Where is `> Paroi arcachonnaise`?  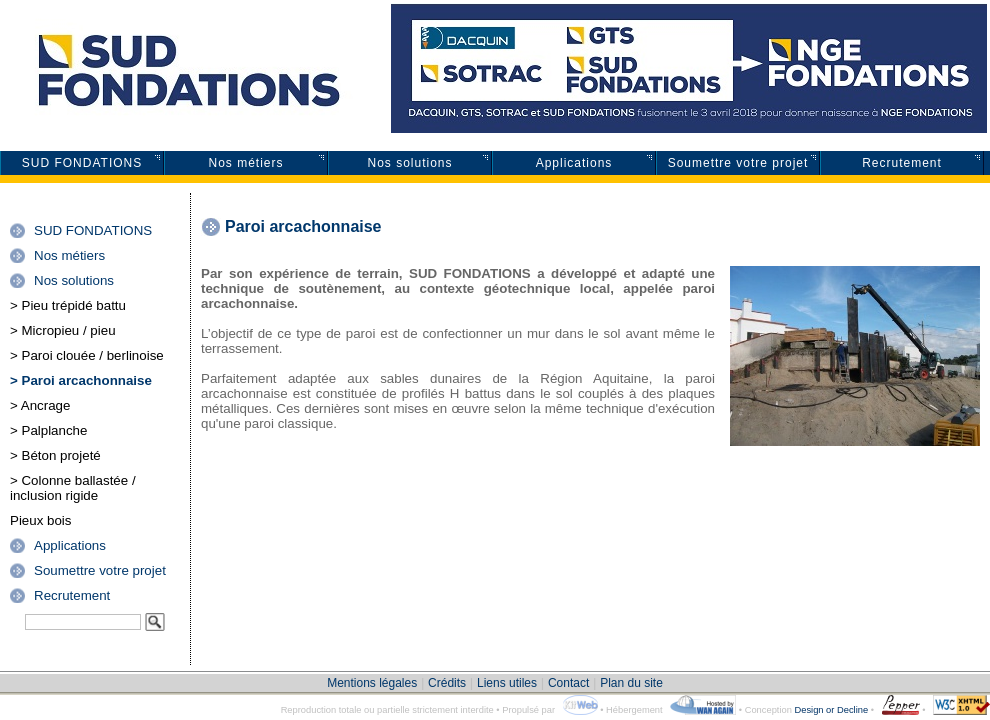 > Paroi arcachonnaise is located at coordinates (81, 380).